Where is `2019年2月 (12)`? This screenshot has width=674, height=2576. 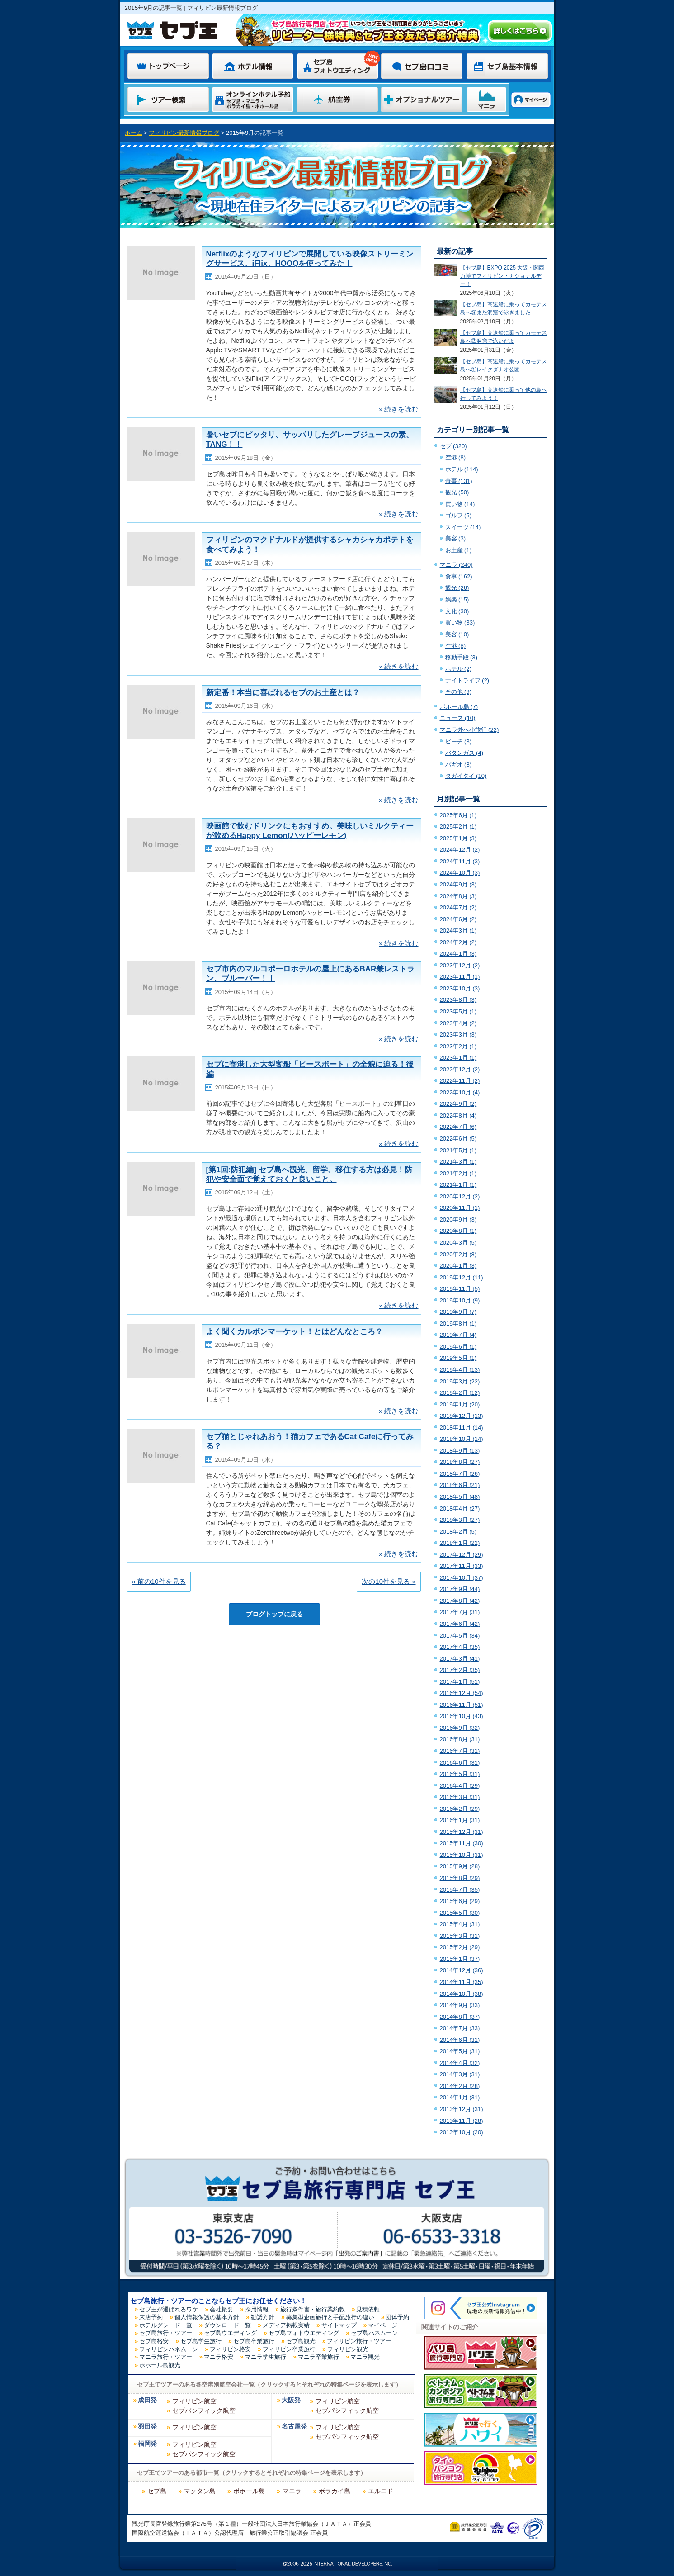 2019年2月 (12) is located at coordinates (460, 1392).